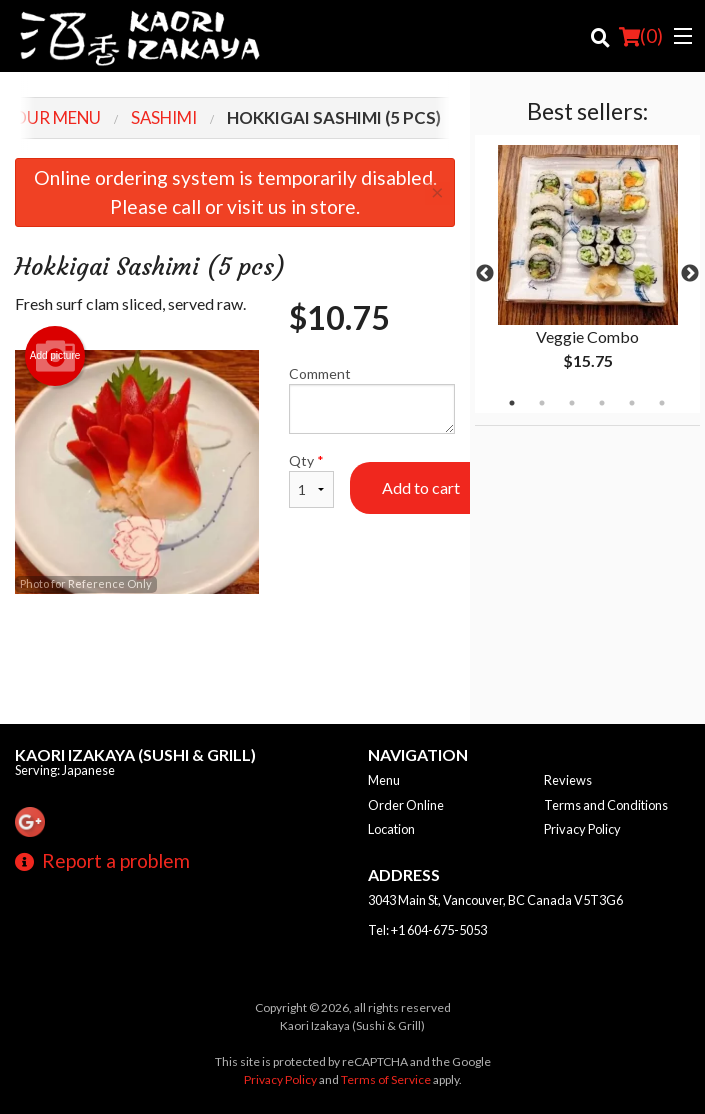 This screenshot has height=1114, width=705. Describe the element at coordinates (421, 487) in the screenshot. I see `Add to cart` at that location.